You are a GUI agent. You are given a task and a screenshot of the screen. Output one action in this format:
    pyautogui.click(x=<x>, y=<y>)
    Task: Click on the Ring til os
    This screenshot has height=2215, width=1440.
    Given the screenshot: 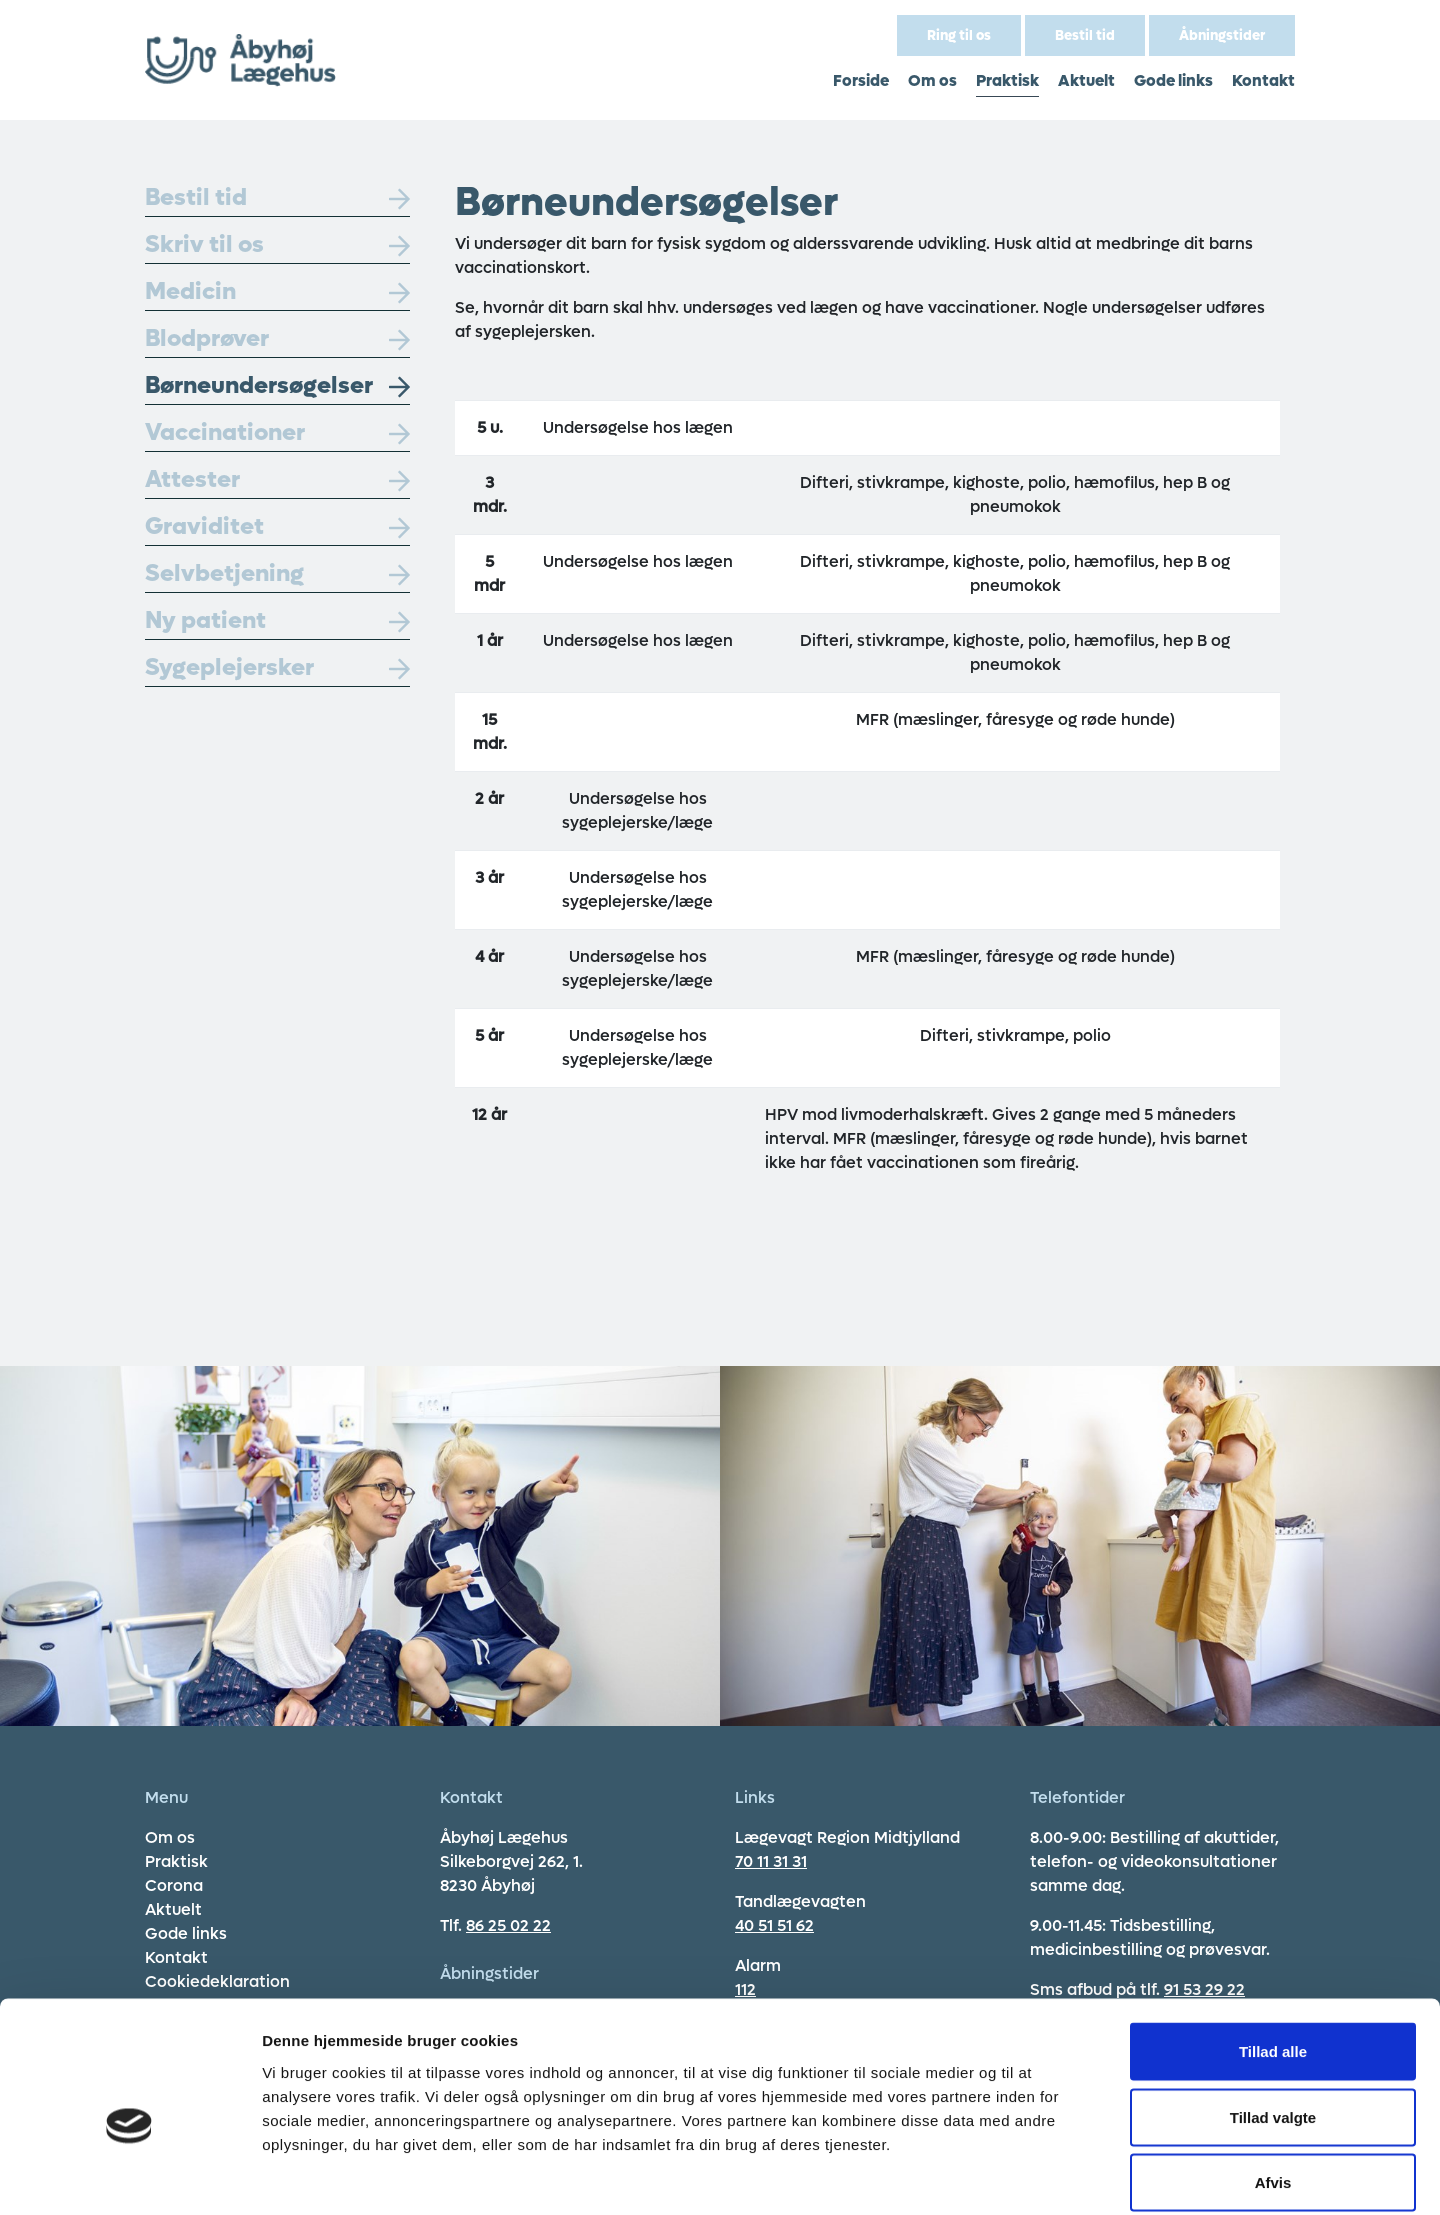 What is the action you would take?
    pyautogui.click(x=959, y=35)
    